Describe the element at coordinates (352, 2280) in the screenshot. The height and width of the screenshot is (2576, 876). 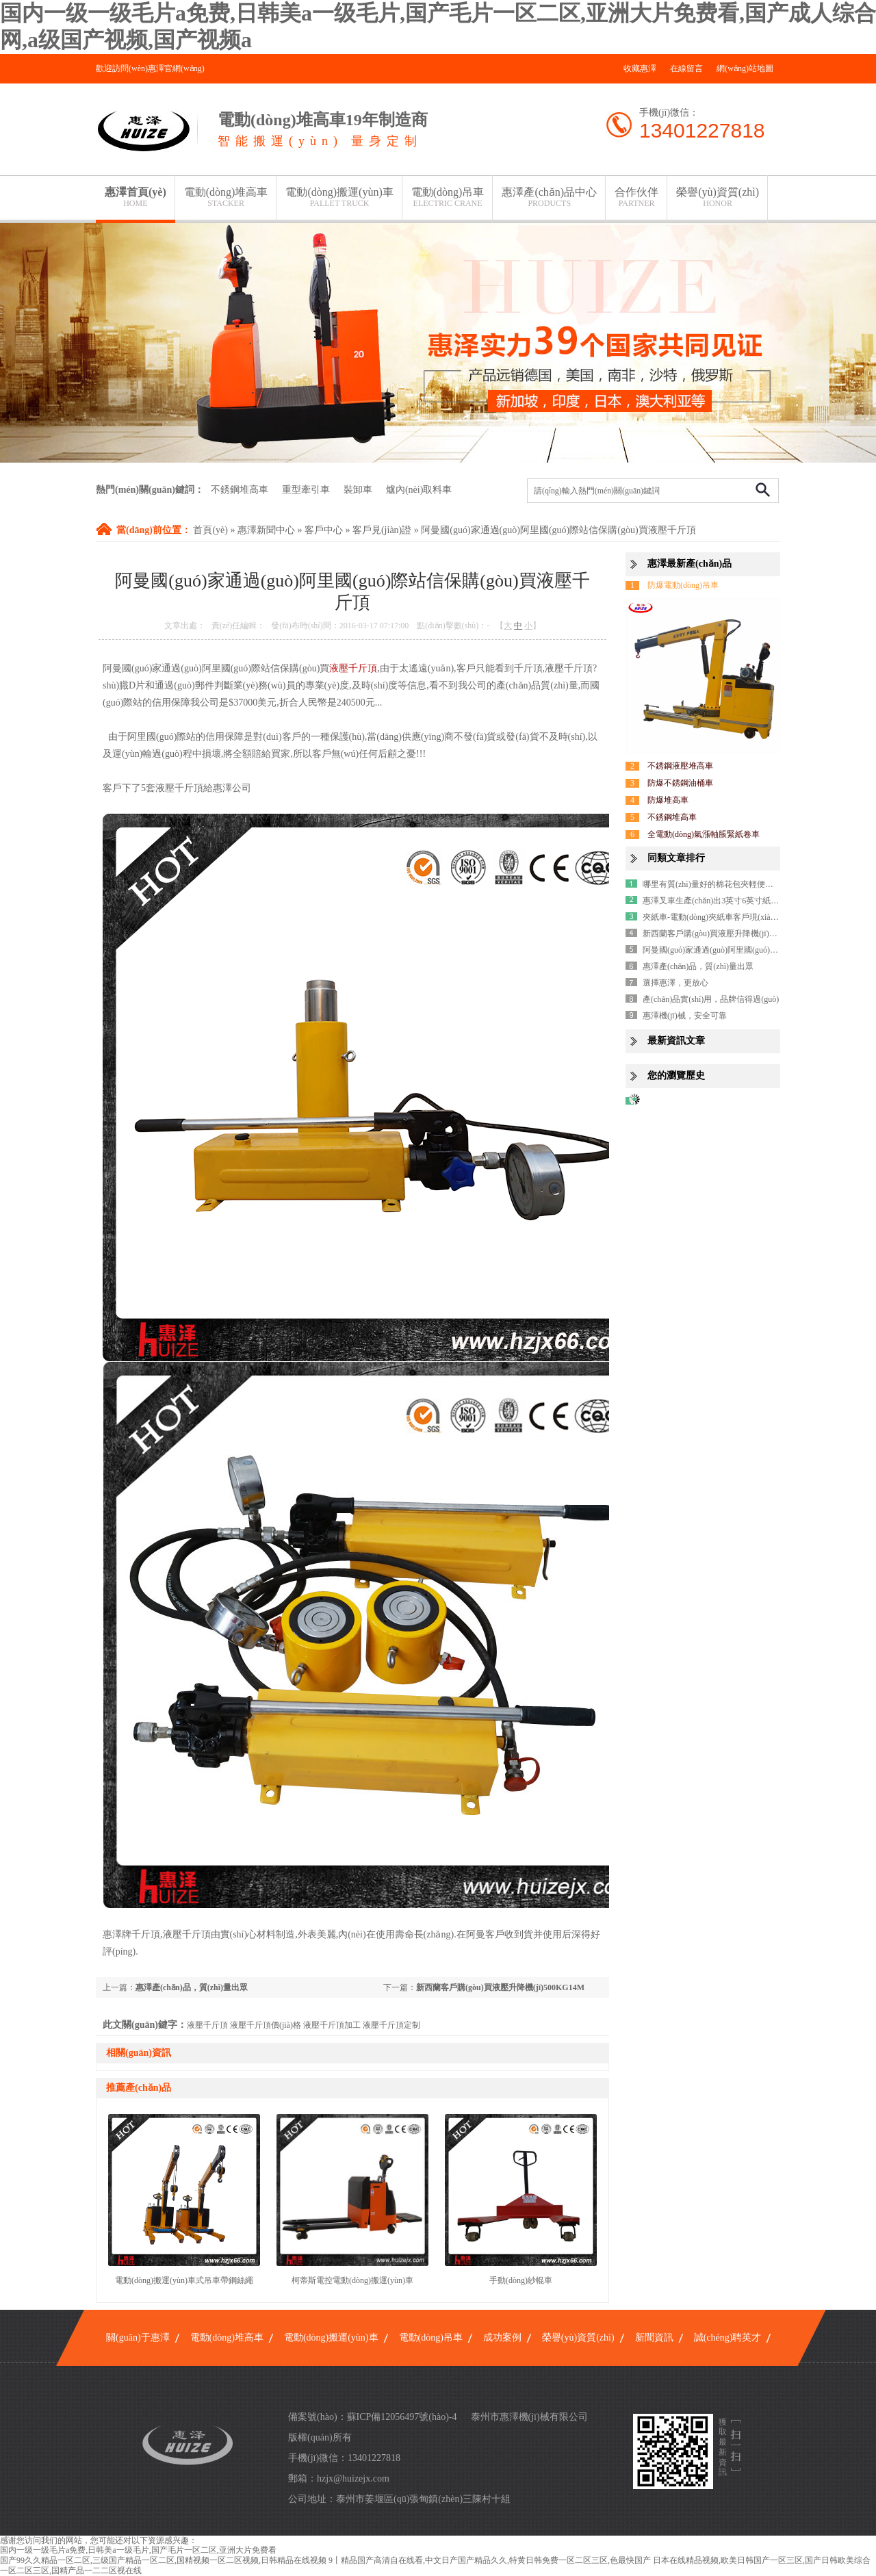
I see `柯蒂斯電控電動(dòng)搬運(yùn)車` at that location.